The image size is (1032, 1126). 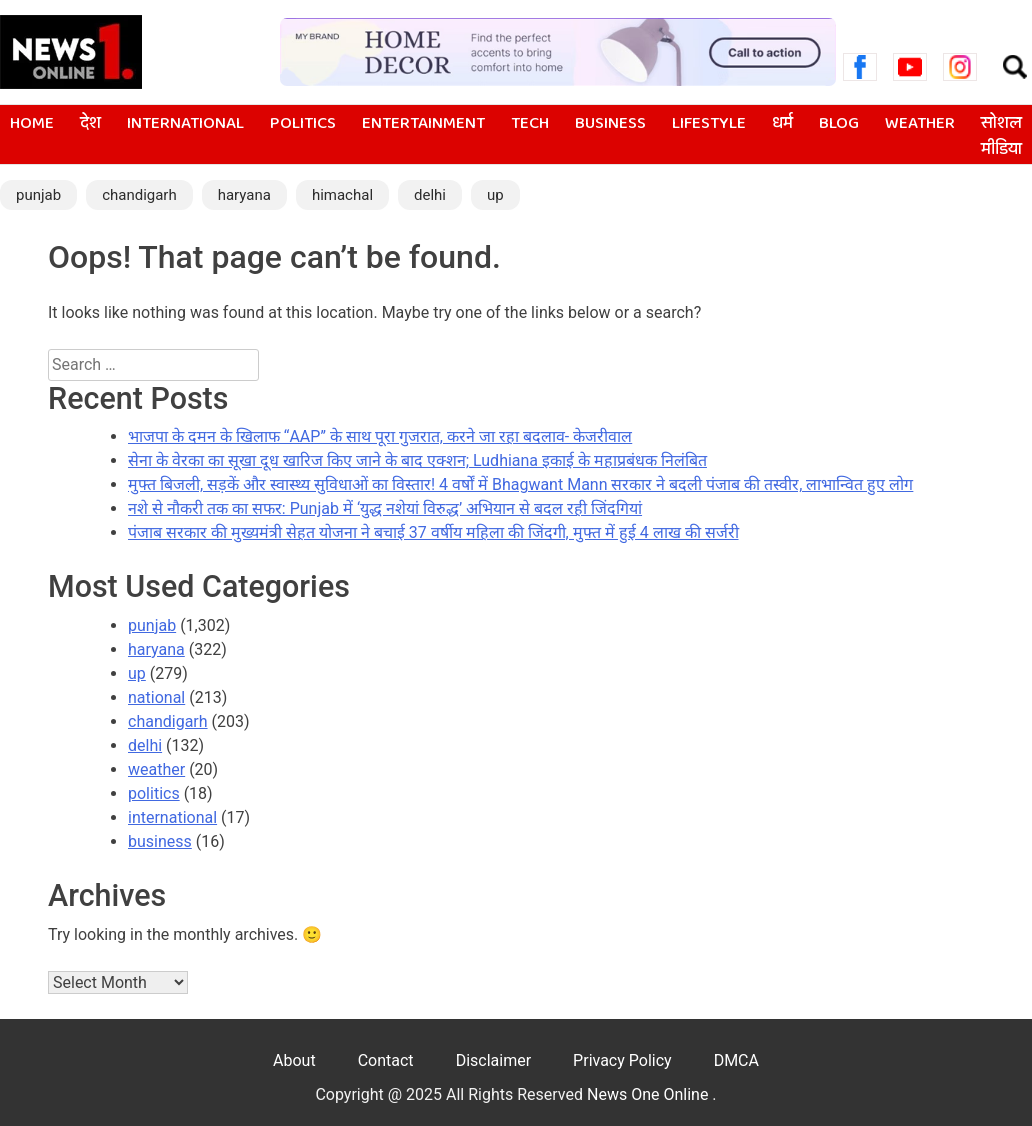 I want to click on chandigarh, so click(x=139, y=195).